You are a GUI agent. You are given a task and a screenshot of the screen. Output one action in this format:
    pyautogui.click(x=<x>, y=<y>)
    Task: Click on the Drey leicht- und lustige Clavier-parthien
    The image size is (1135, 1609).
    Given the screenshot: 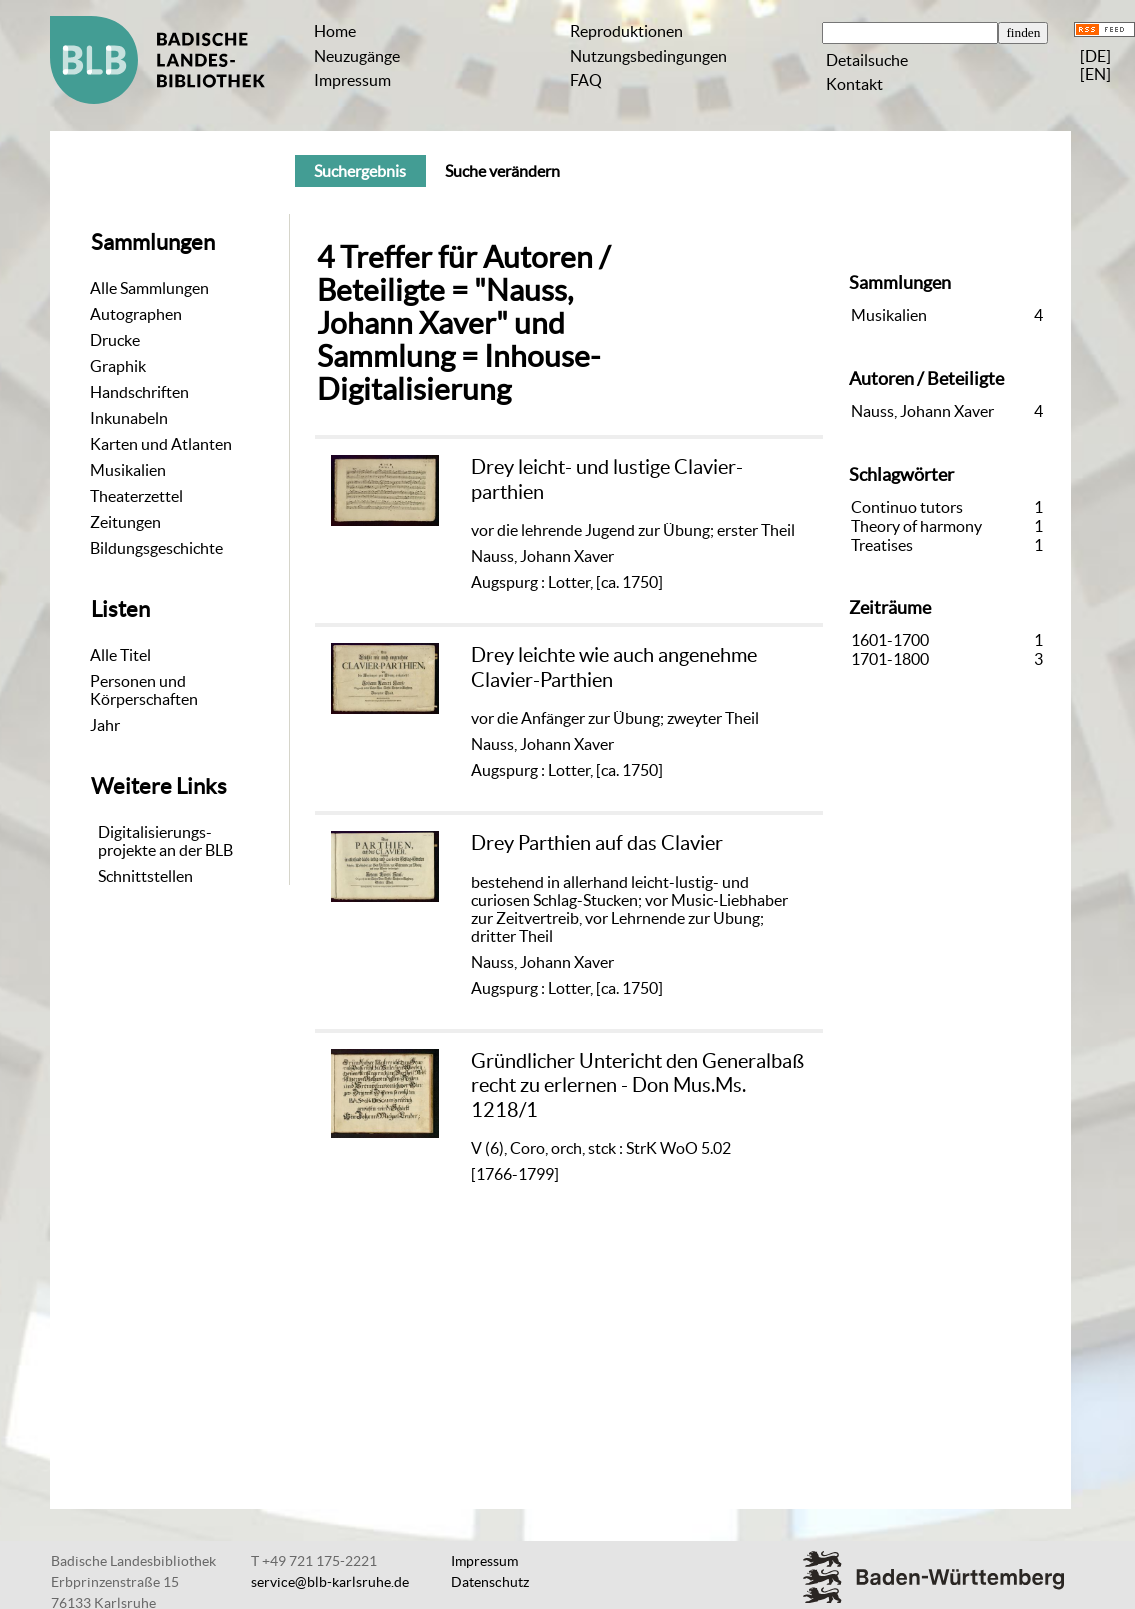 What is the action you would take?
    pyautogui.click(x=607, y=478)
    